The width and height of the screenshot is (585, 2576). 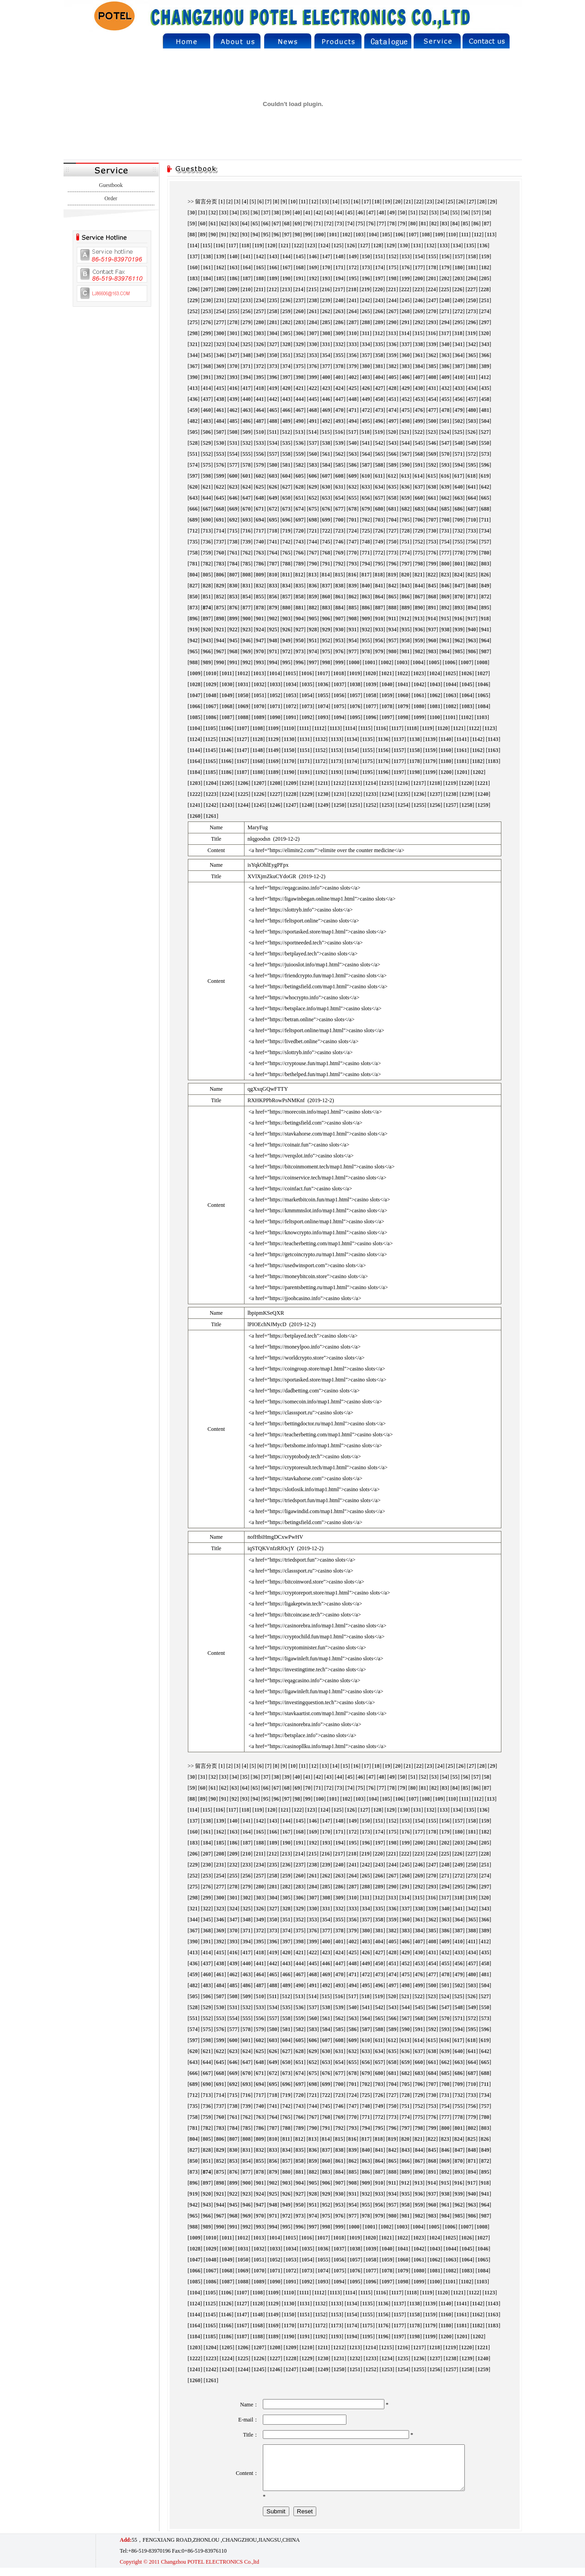 I want to click on 950, so click(x=300, y=640).